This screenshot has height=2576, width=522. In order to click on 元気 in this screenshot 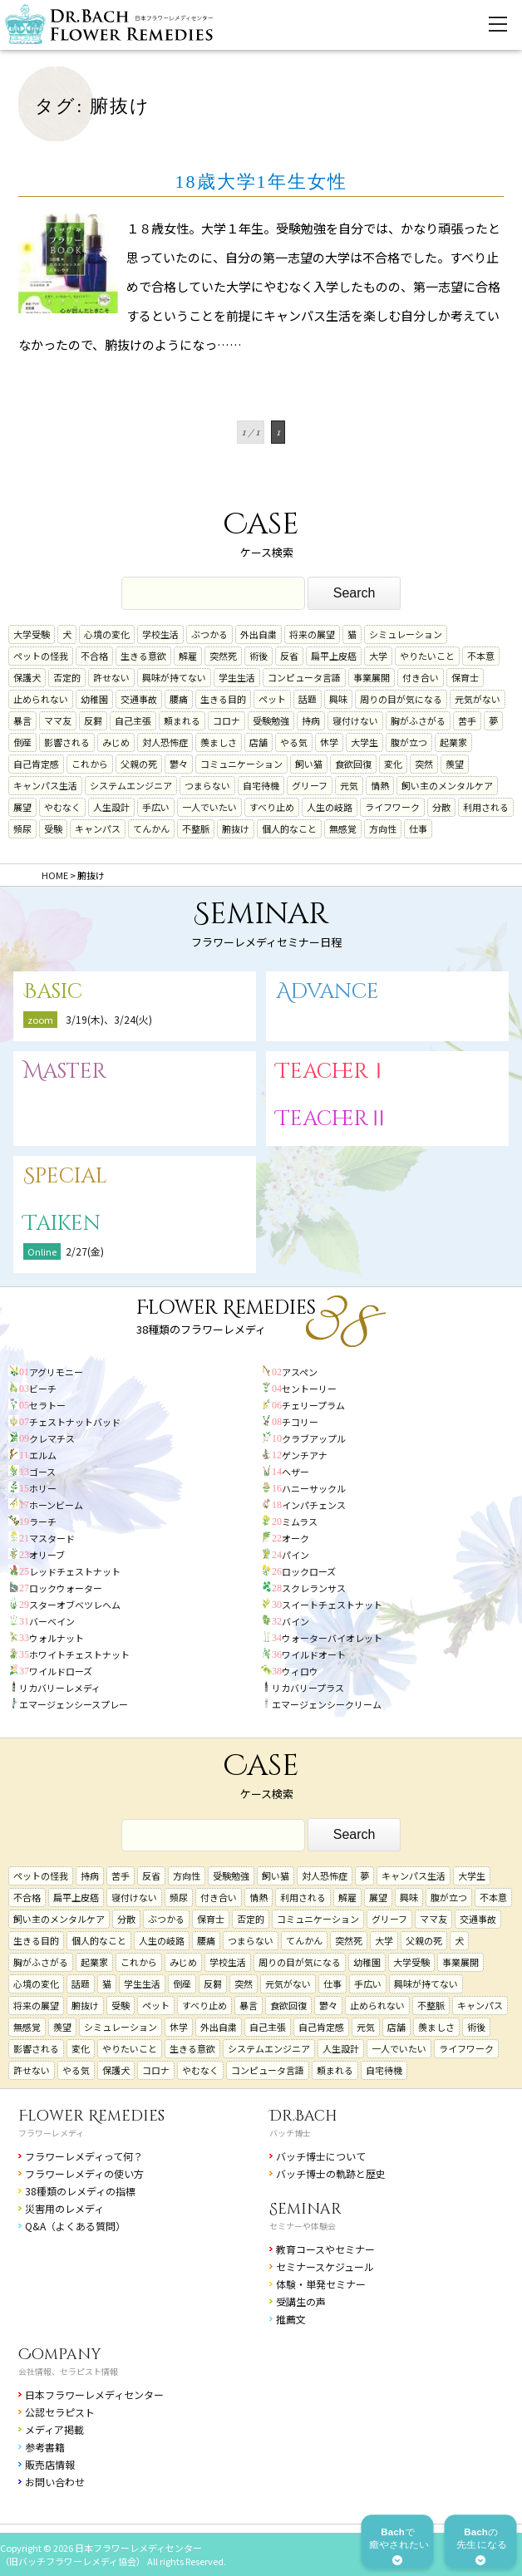, I will do `click(349, 785)`.